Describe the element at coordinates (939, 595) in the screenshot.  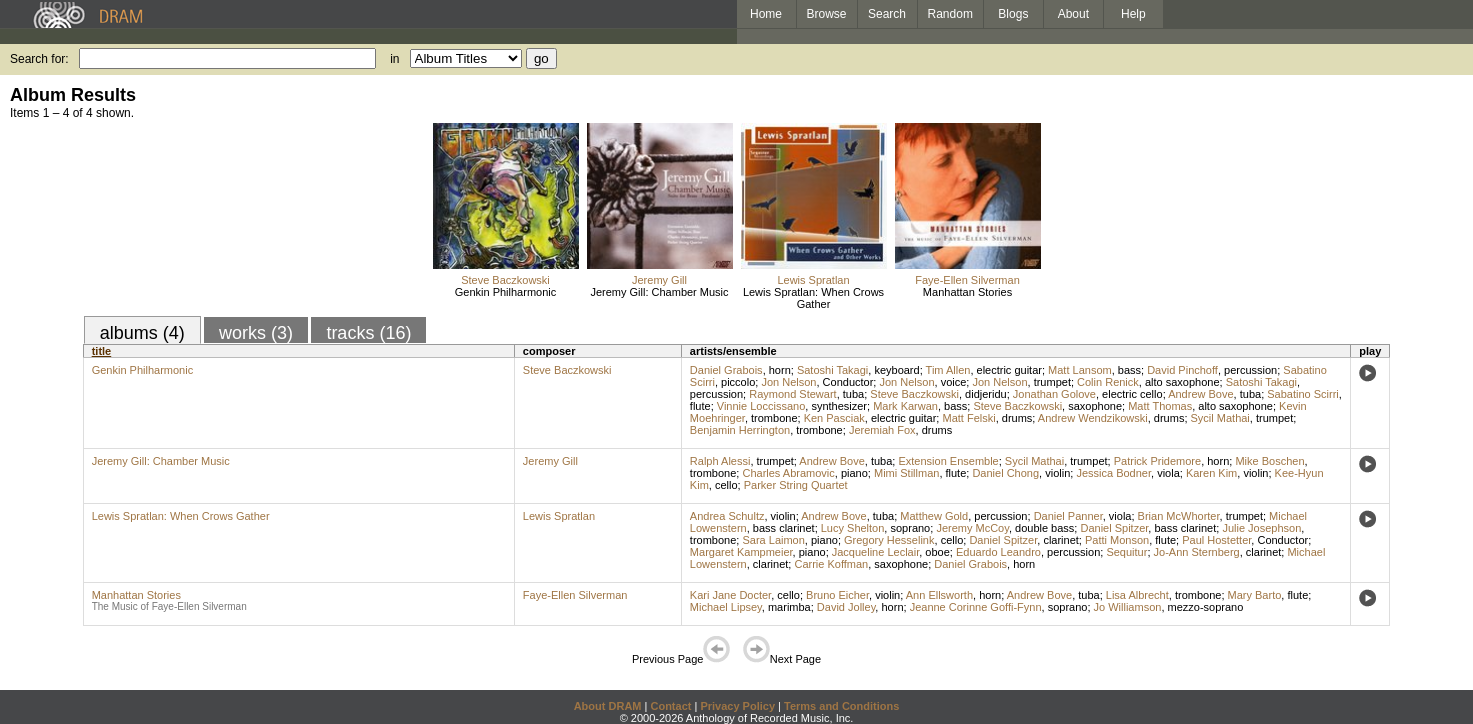
I see `Ann Ellsworth` at that location.